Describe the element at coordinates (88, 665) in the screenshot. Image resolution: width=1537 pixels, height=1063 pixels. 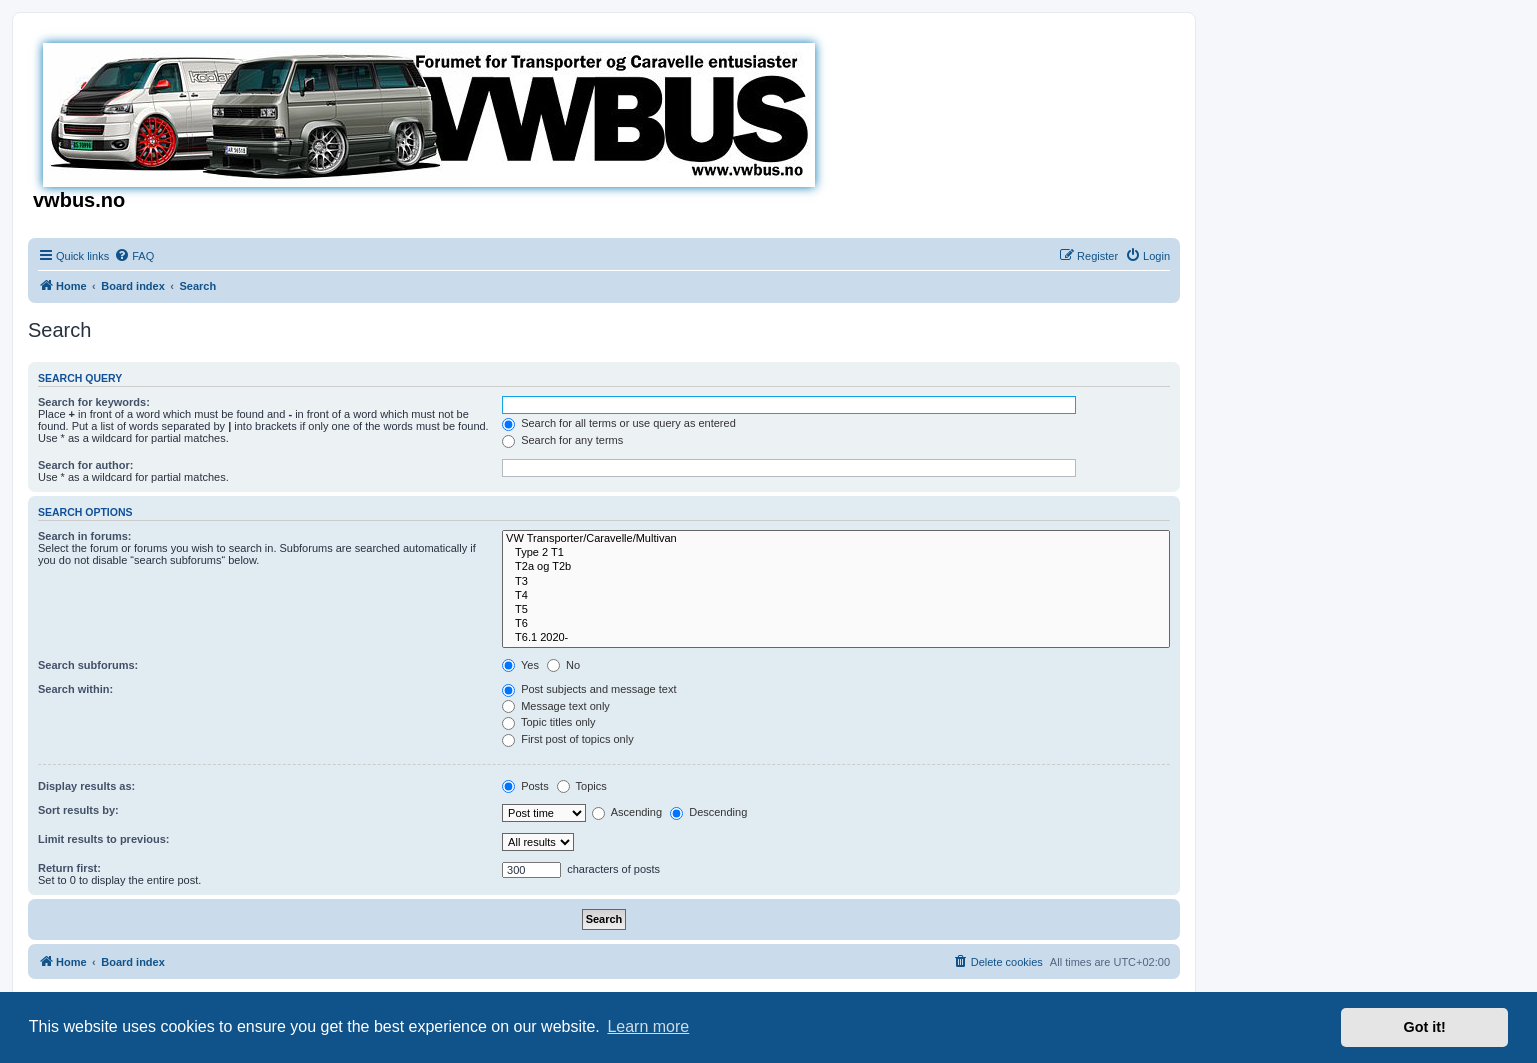
I see `Search subforums:` at that location.